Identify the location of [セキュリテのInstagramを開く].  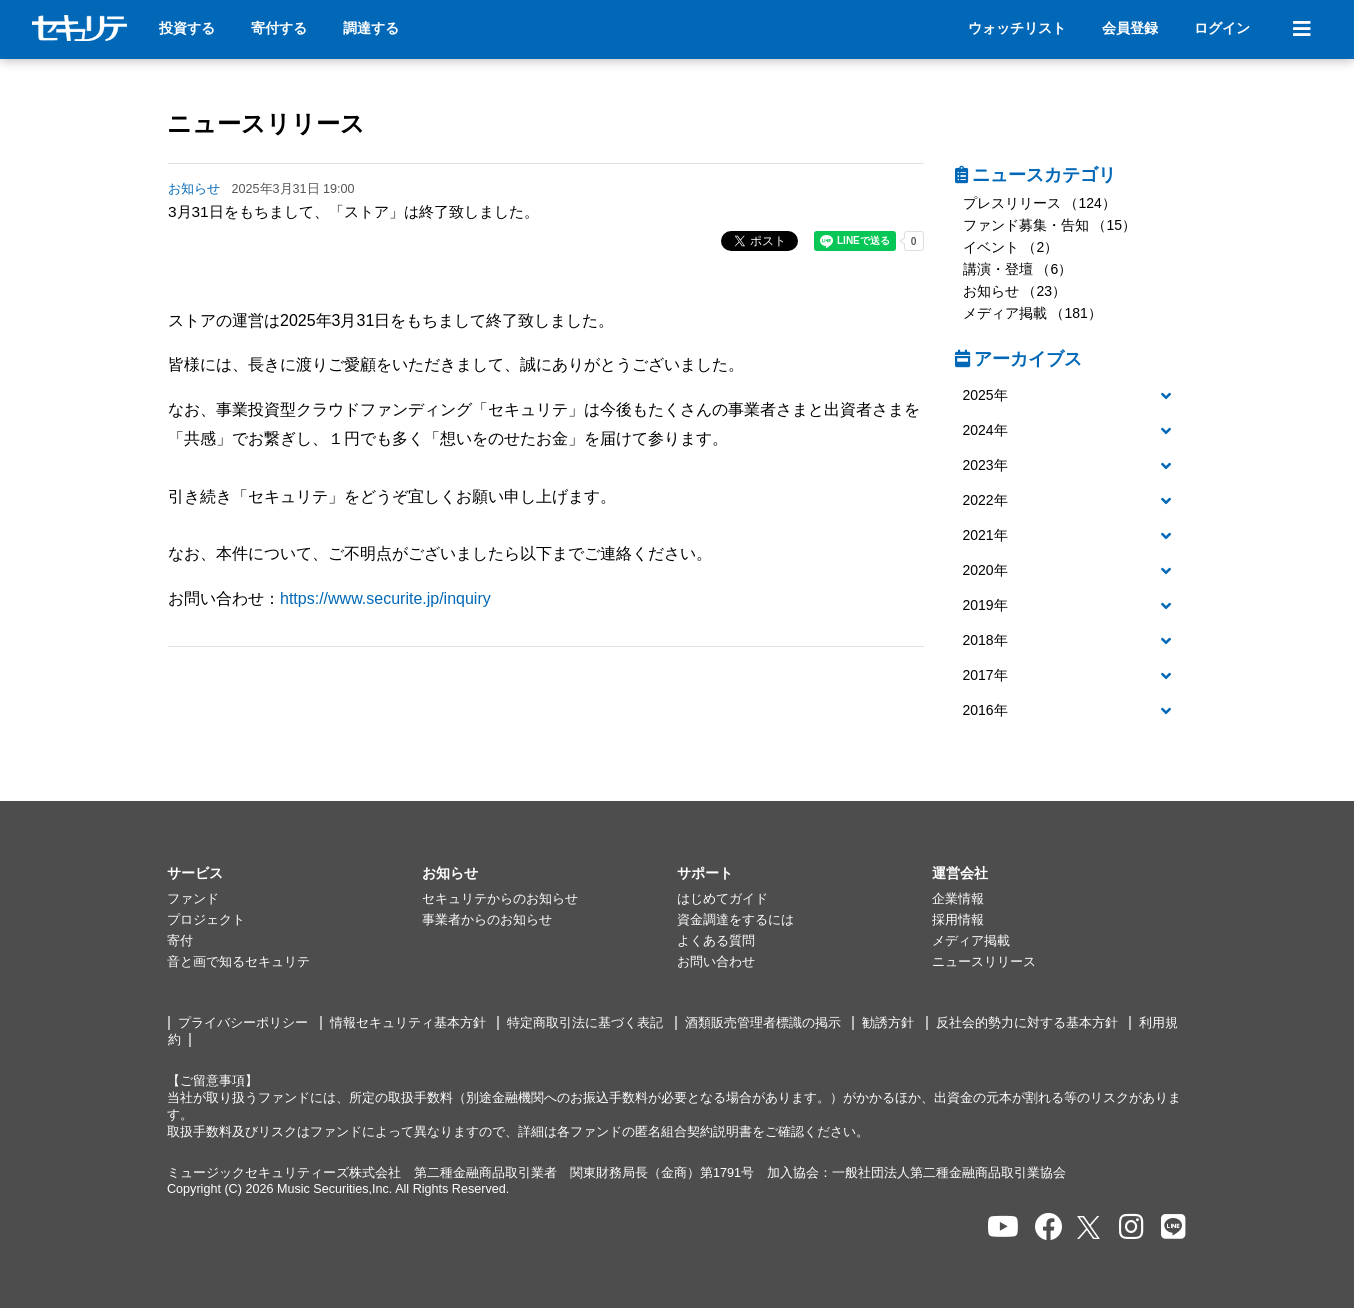
(1131, 1227).